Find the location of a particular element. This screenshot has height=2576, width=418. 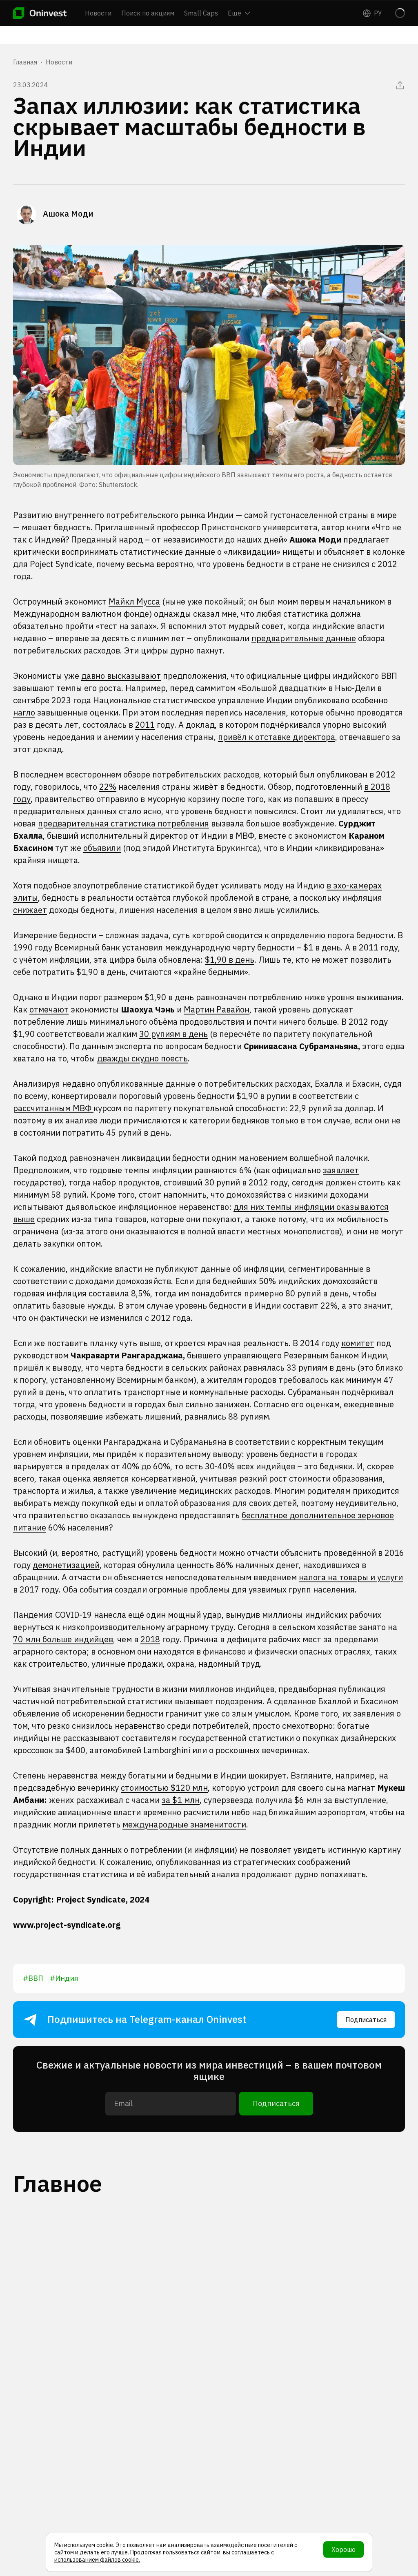

за $1 млн is located at coordinates (181, 1799).